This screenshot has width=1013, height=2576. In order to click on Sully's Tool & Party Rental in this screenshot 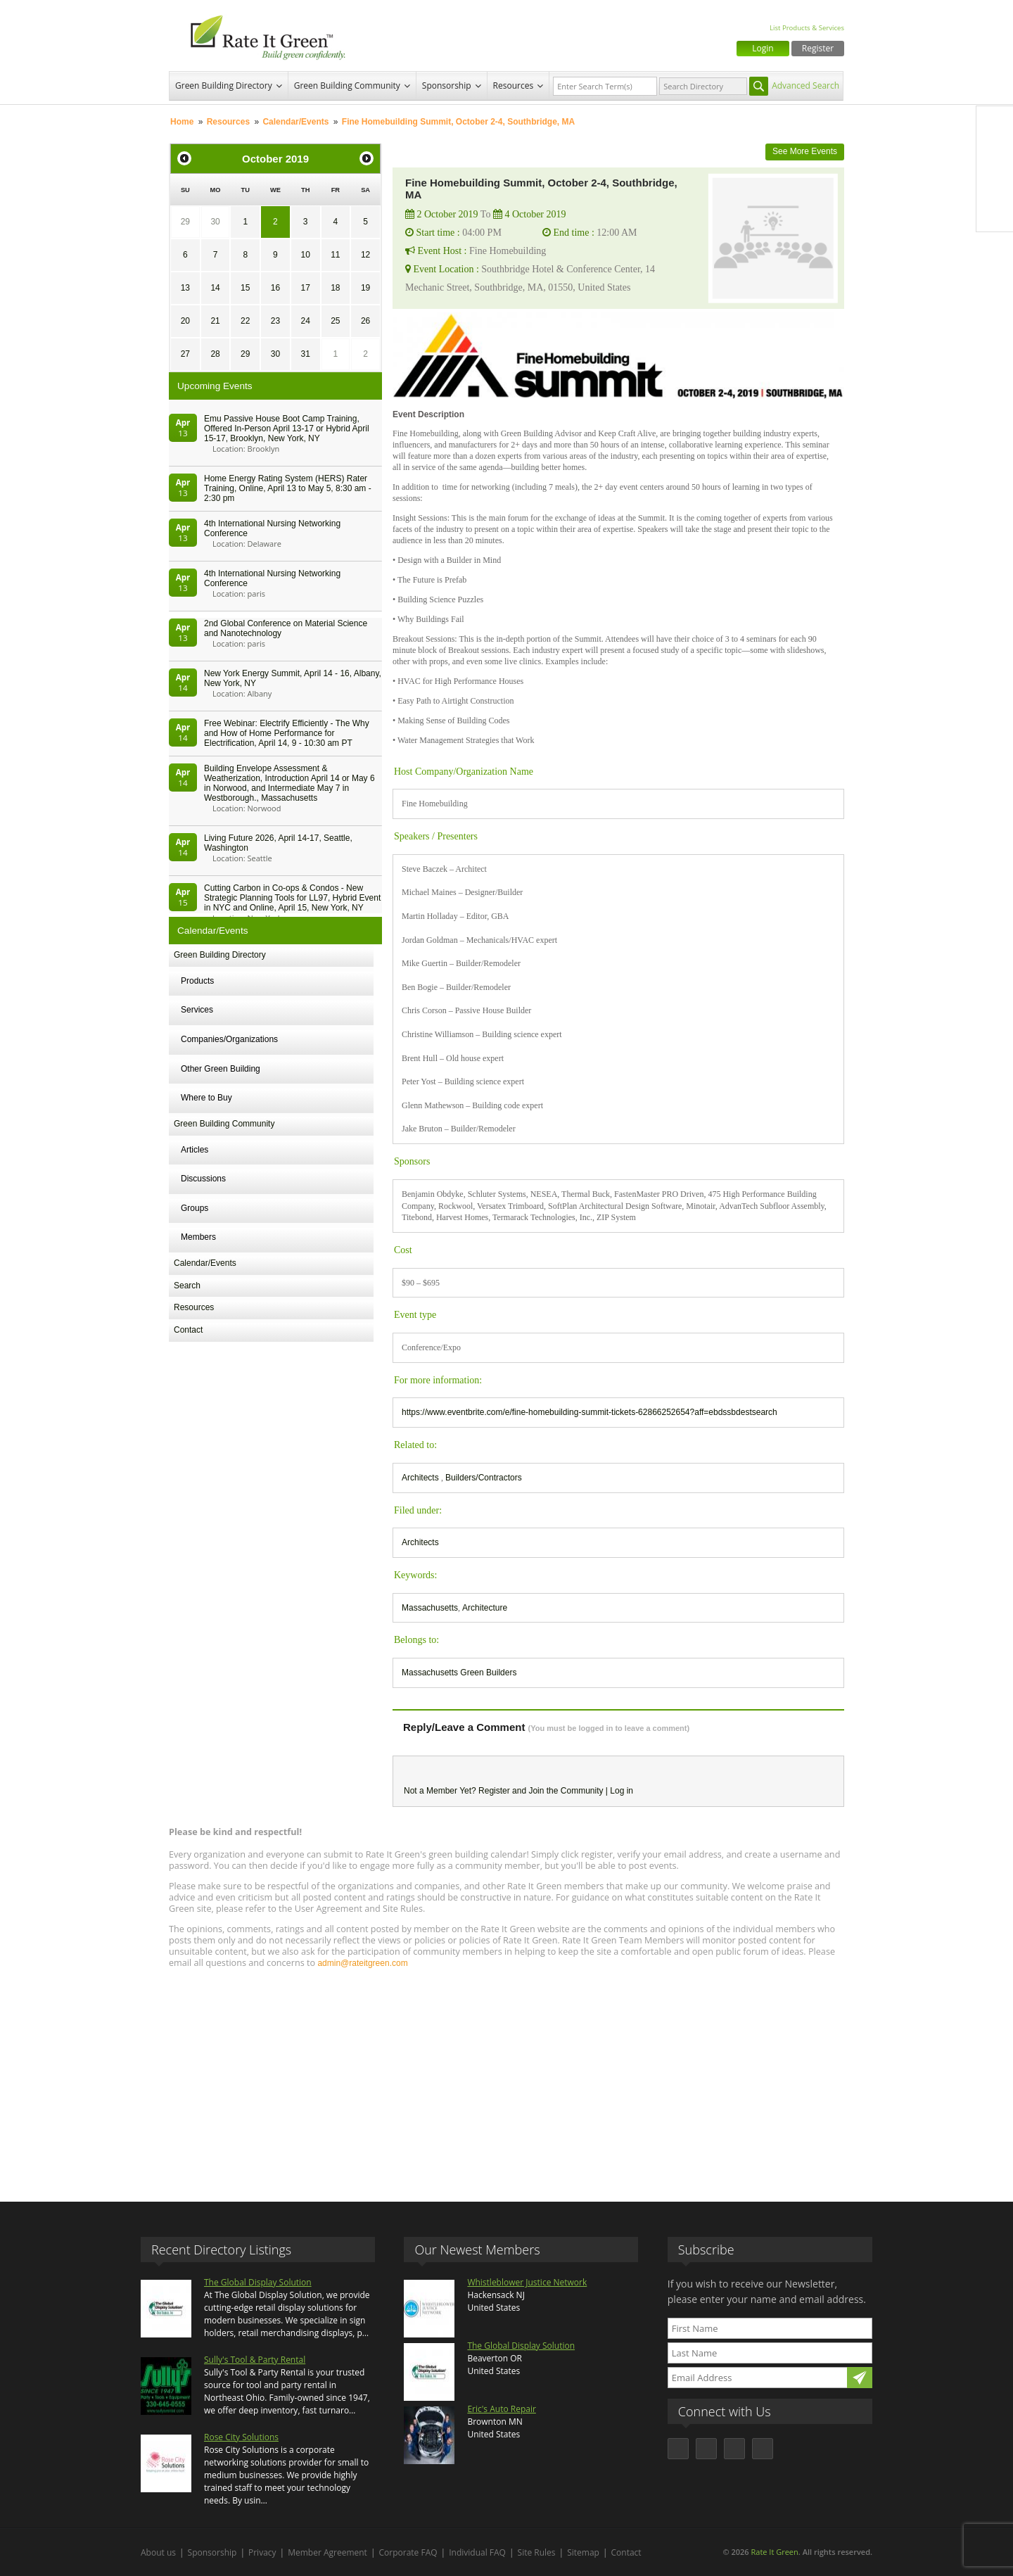, I will do `click(254, 2360)`.